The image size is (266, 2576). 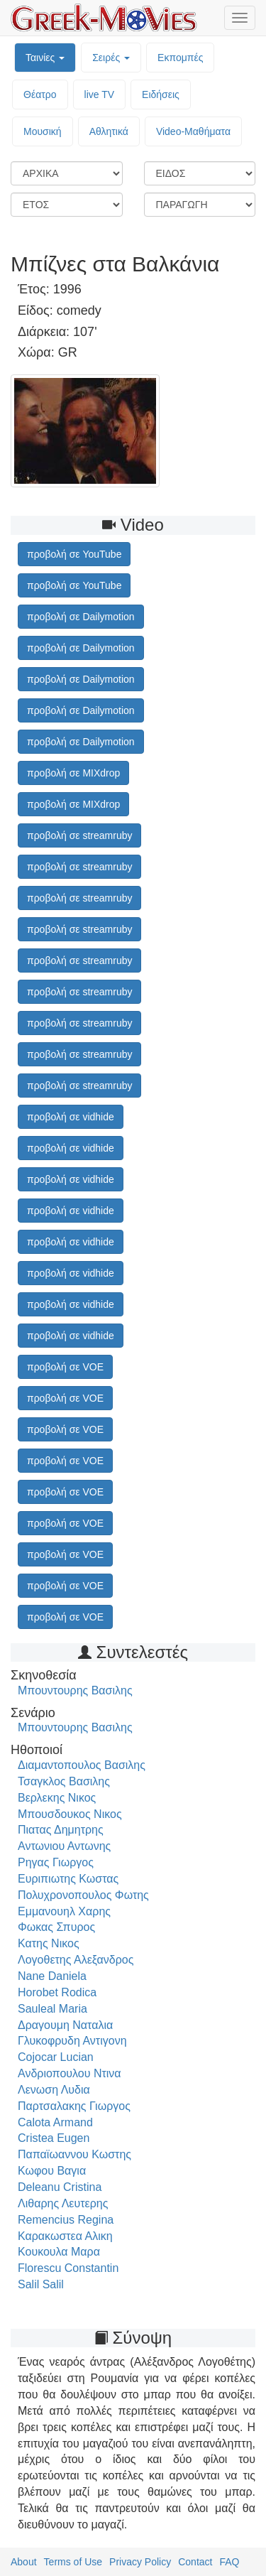 I want to click on Privacy Policy, so click(x=140, y=2561).